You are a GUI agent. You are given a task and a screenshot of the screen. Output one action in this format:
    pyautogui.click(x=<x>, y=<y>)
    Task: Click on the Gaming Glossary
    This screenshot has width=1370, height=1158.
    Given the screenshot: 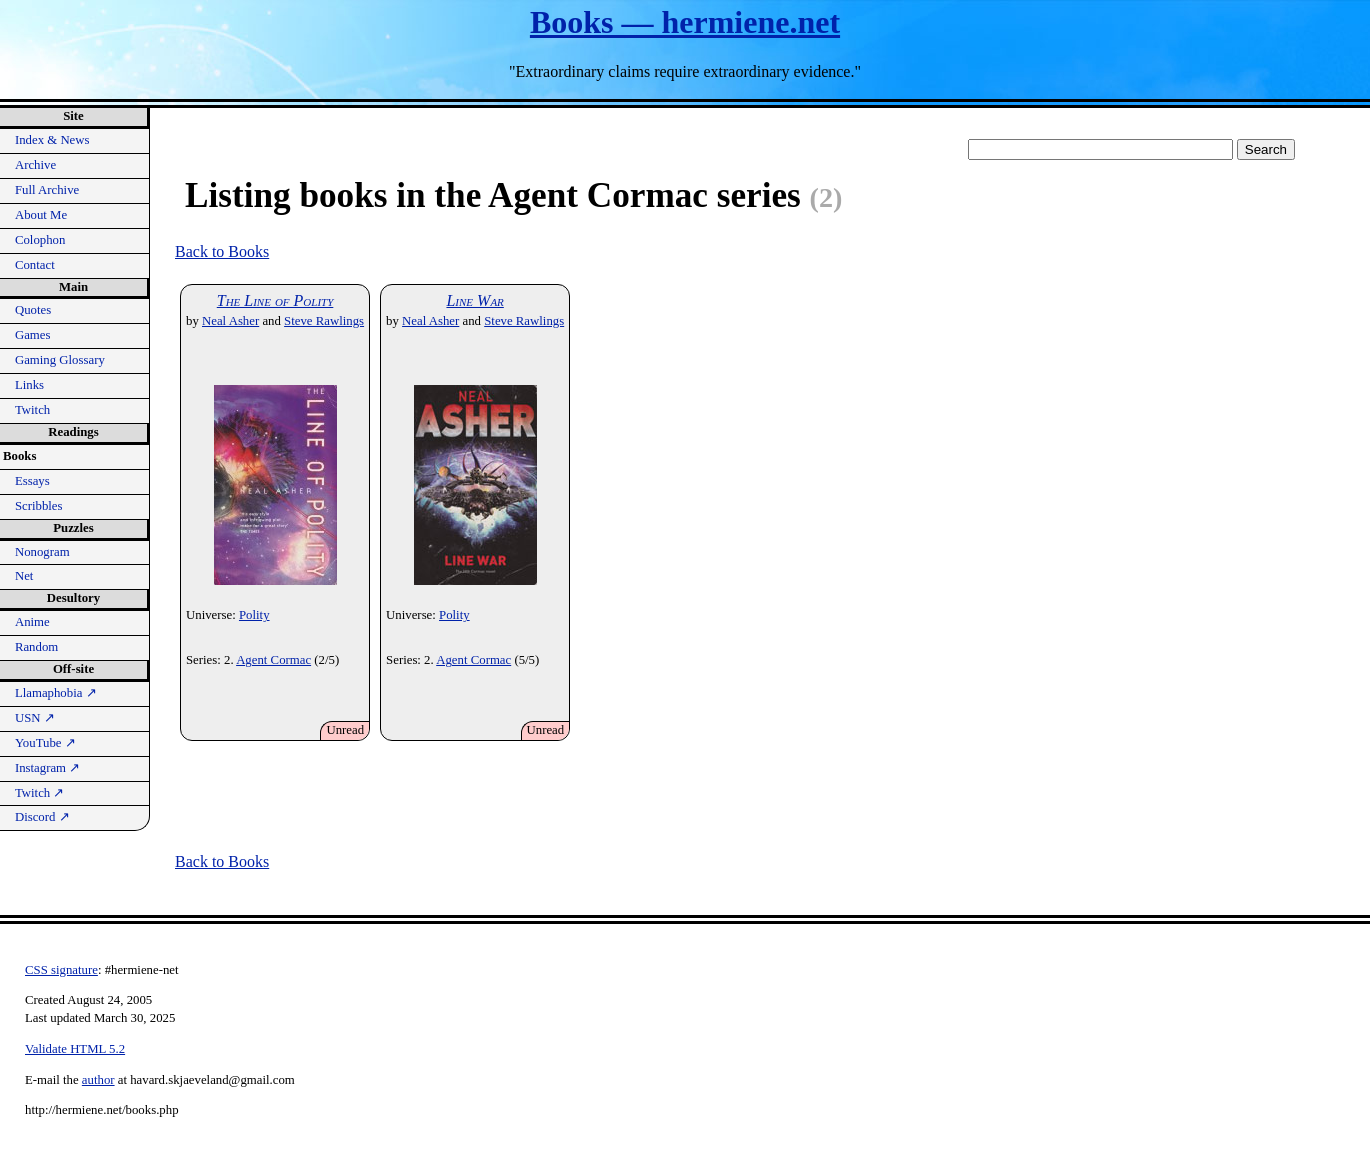 What is the action you would take?
    pyautogui.click(x=60, y=360)
    